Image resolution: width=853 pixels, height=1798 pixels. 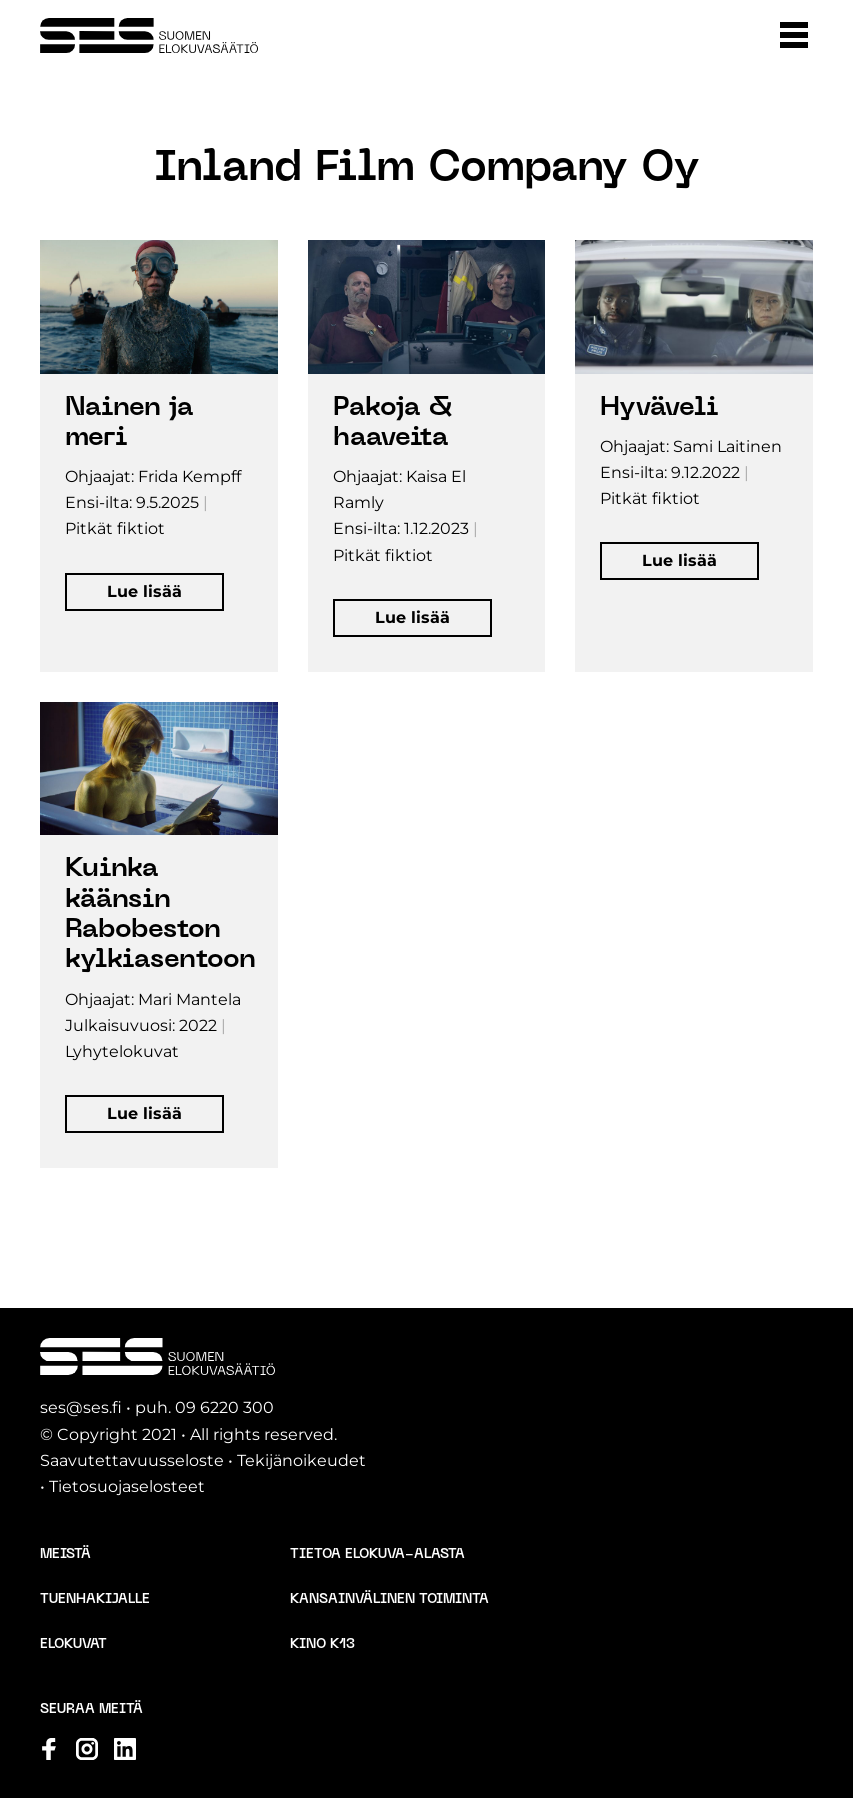 I want to click on Tekijänoikeudet, so click(x=301, y=1460).